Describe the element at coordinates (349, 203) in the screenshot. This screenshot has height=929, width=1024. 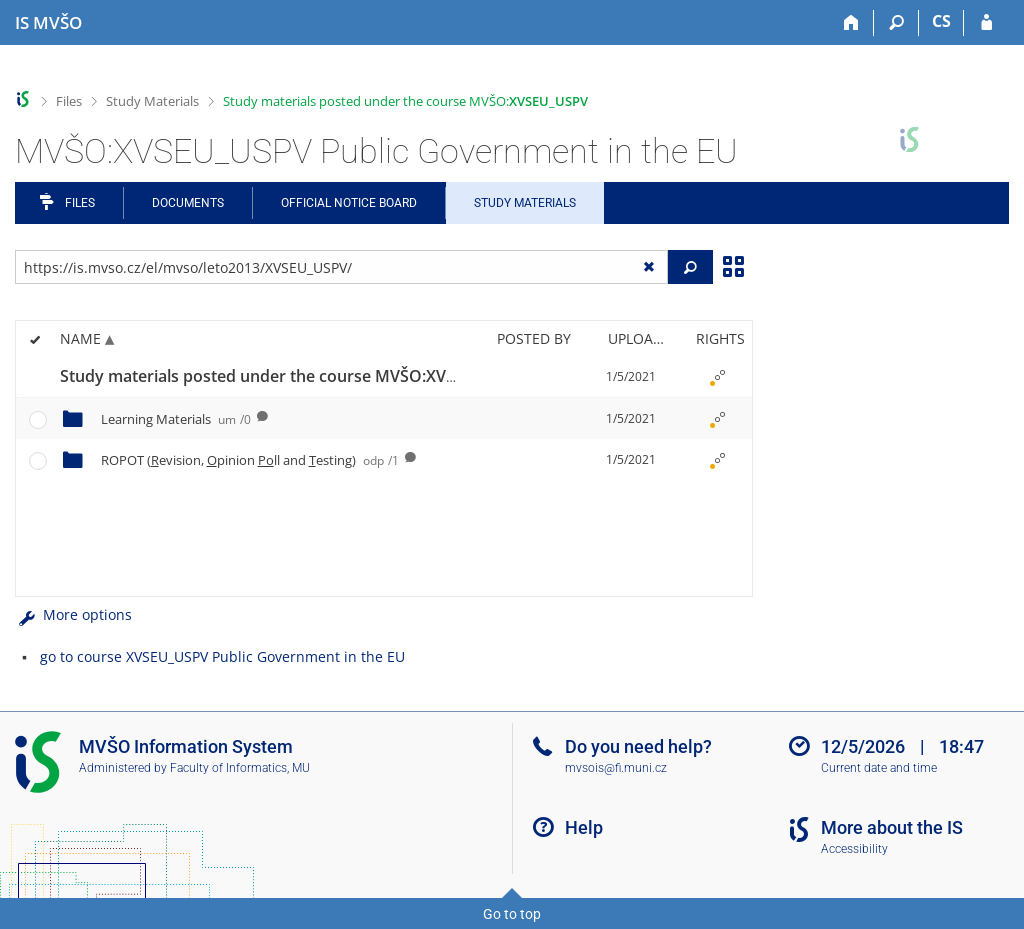
I see `Official notice board` at that location.